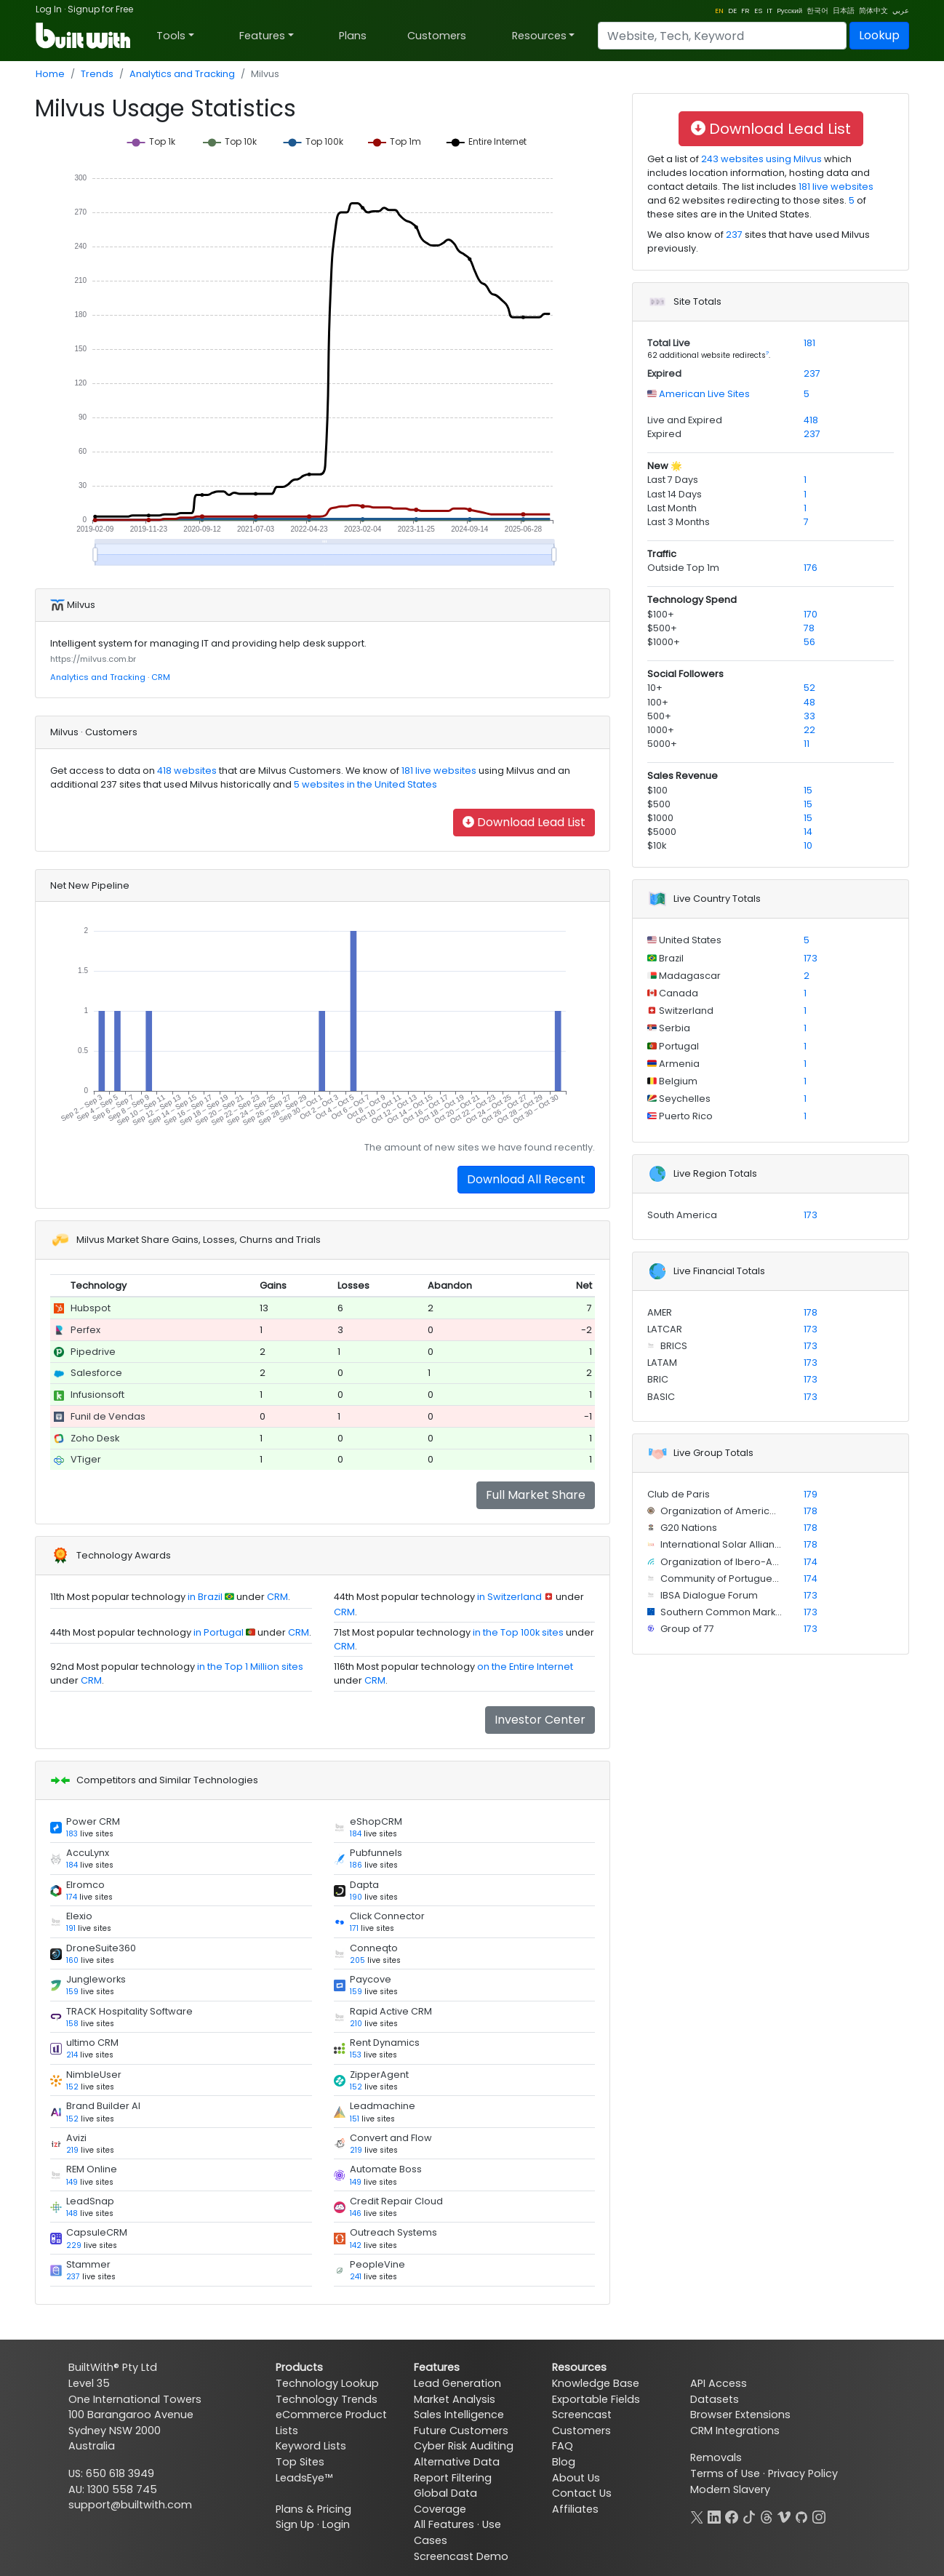 The image size is (944, 2576). Describe the element at coordinates (437, 770) in the screenshot. I see `181 live websites` at that location.